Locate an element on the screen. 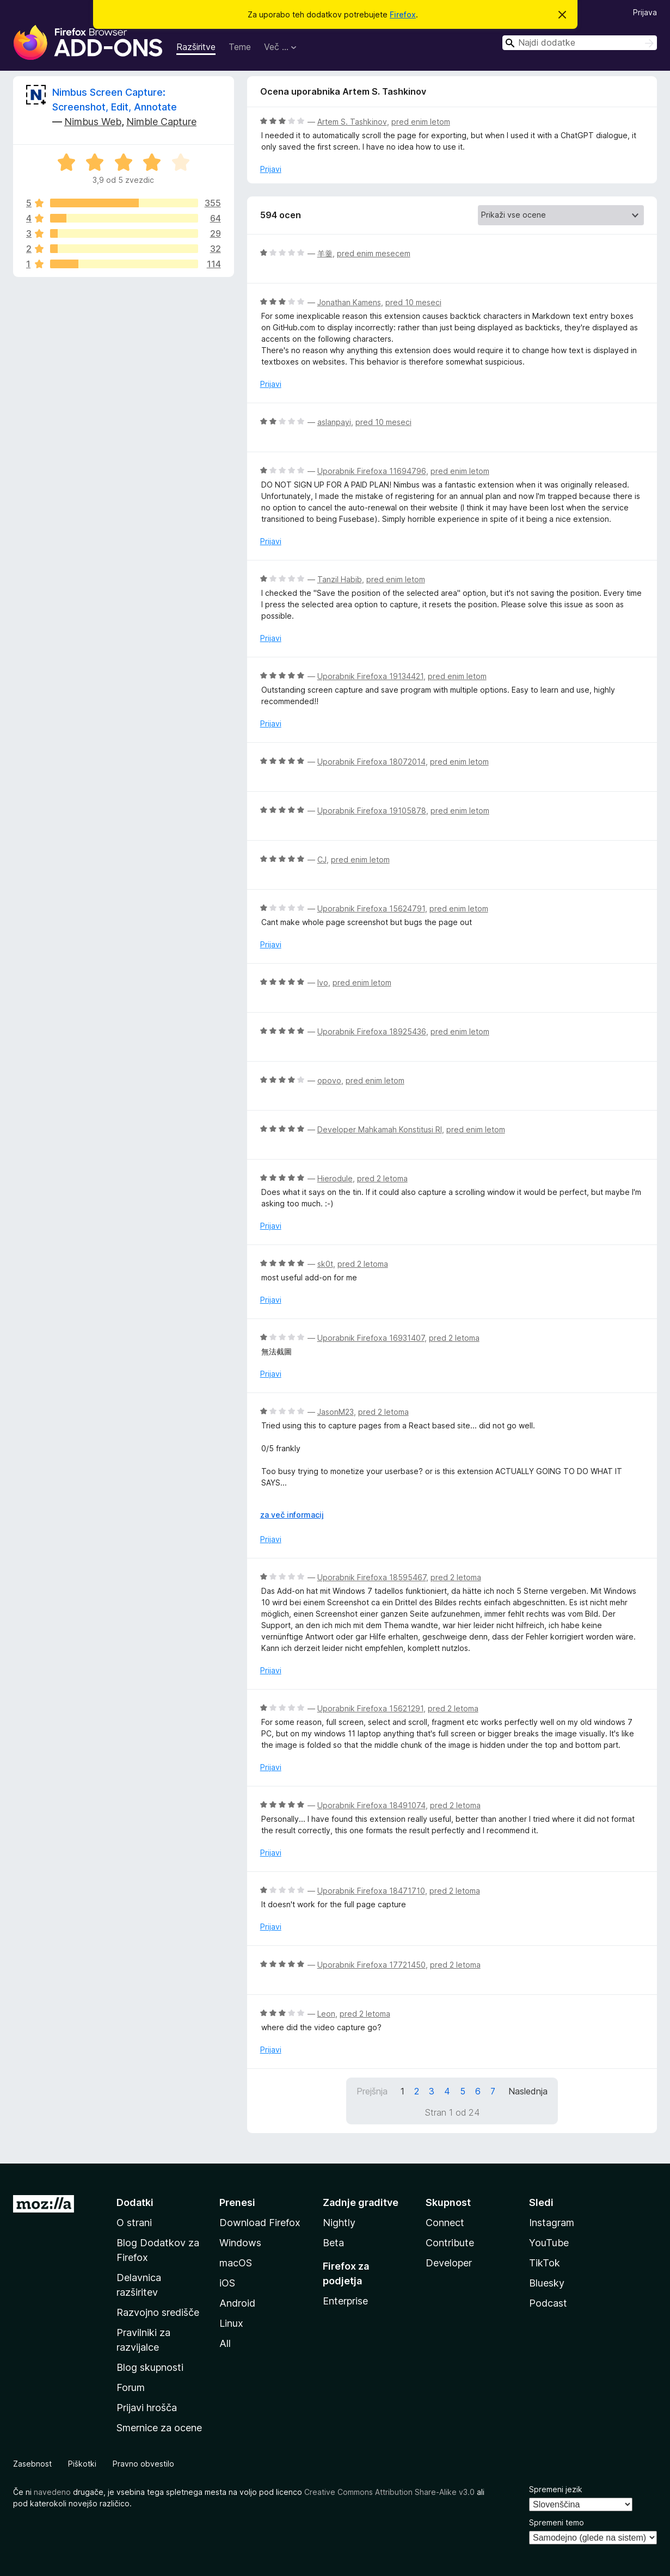 The image size is (670, 2576). Developer Mahkamah Konstitusi RI is located at coordinates (379, 1129).